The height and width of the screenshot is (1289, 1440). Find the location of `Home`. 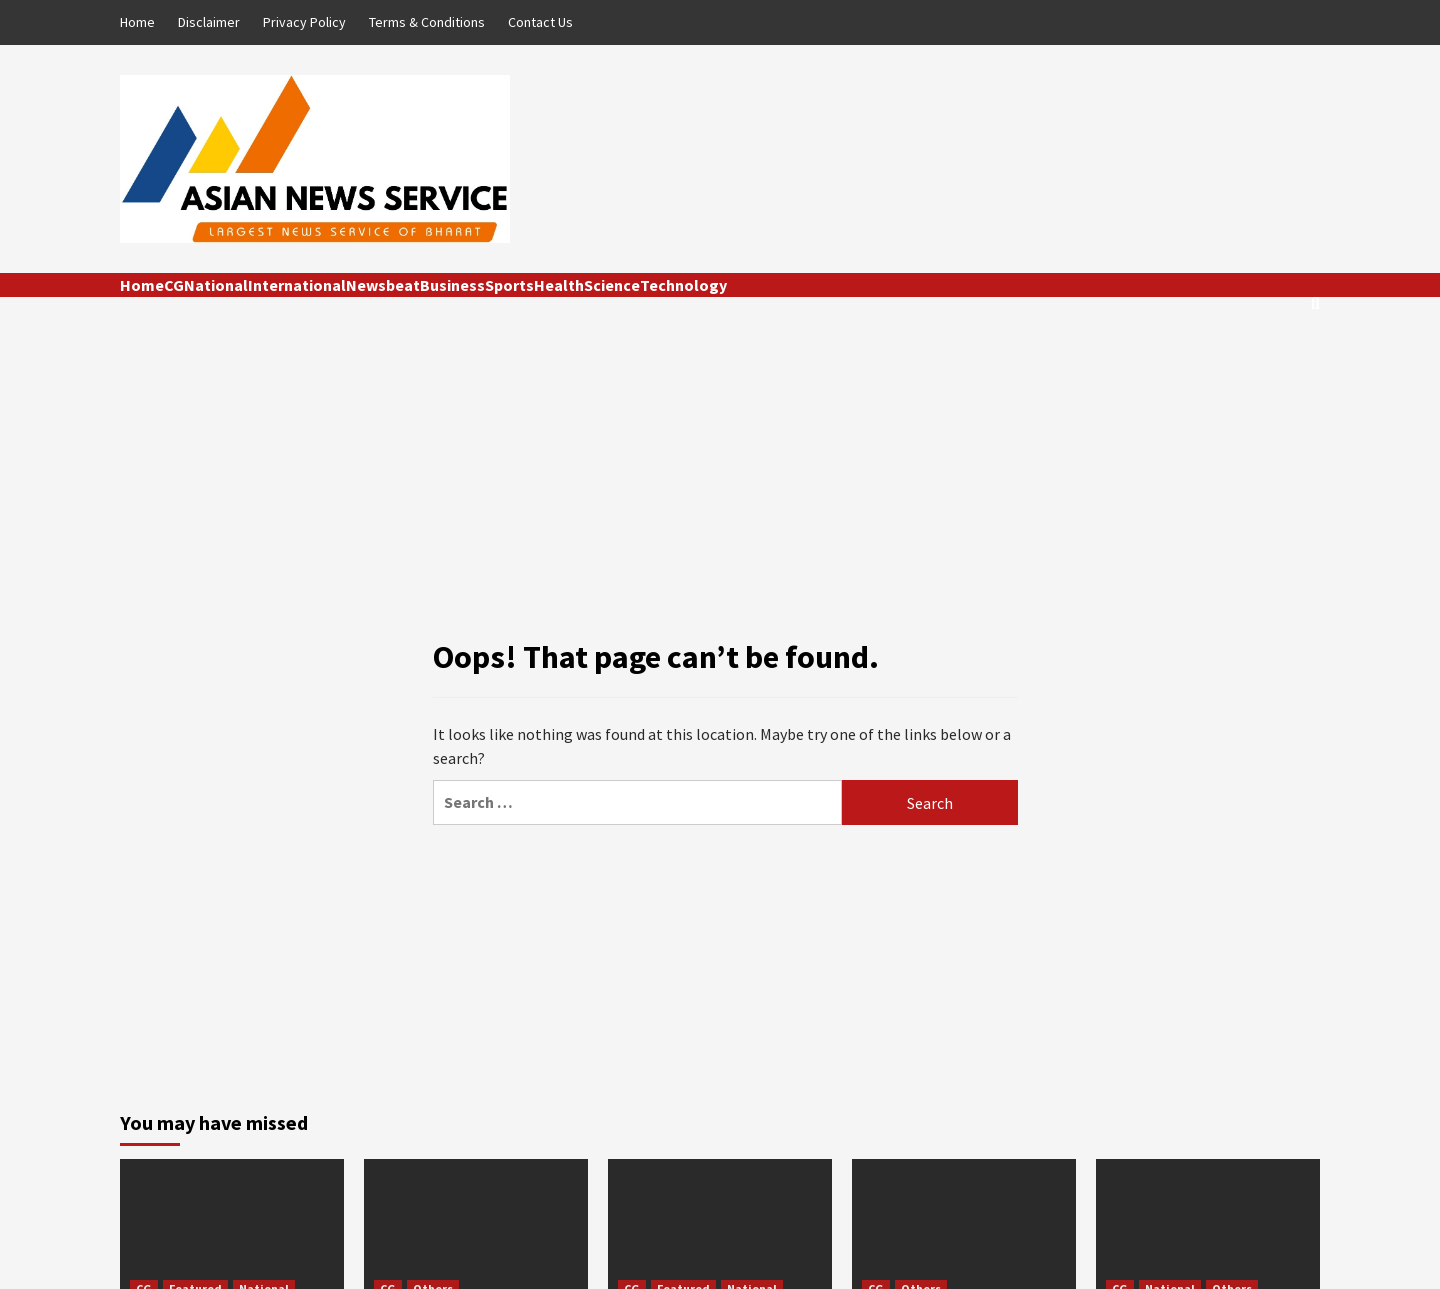

Home is located at coordinates (137, 22).